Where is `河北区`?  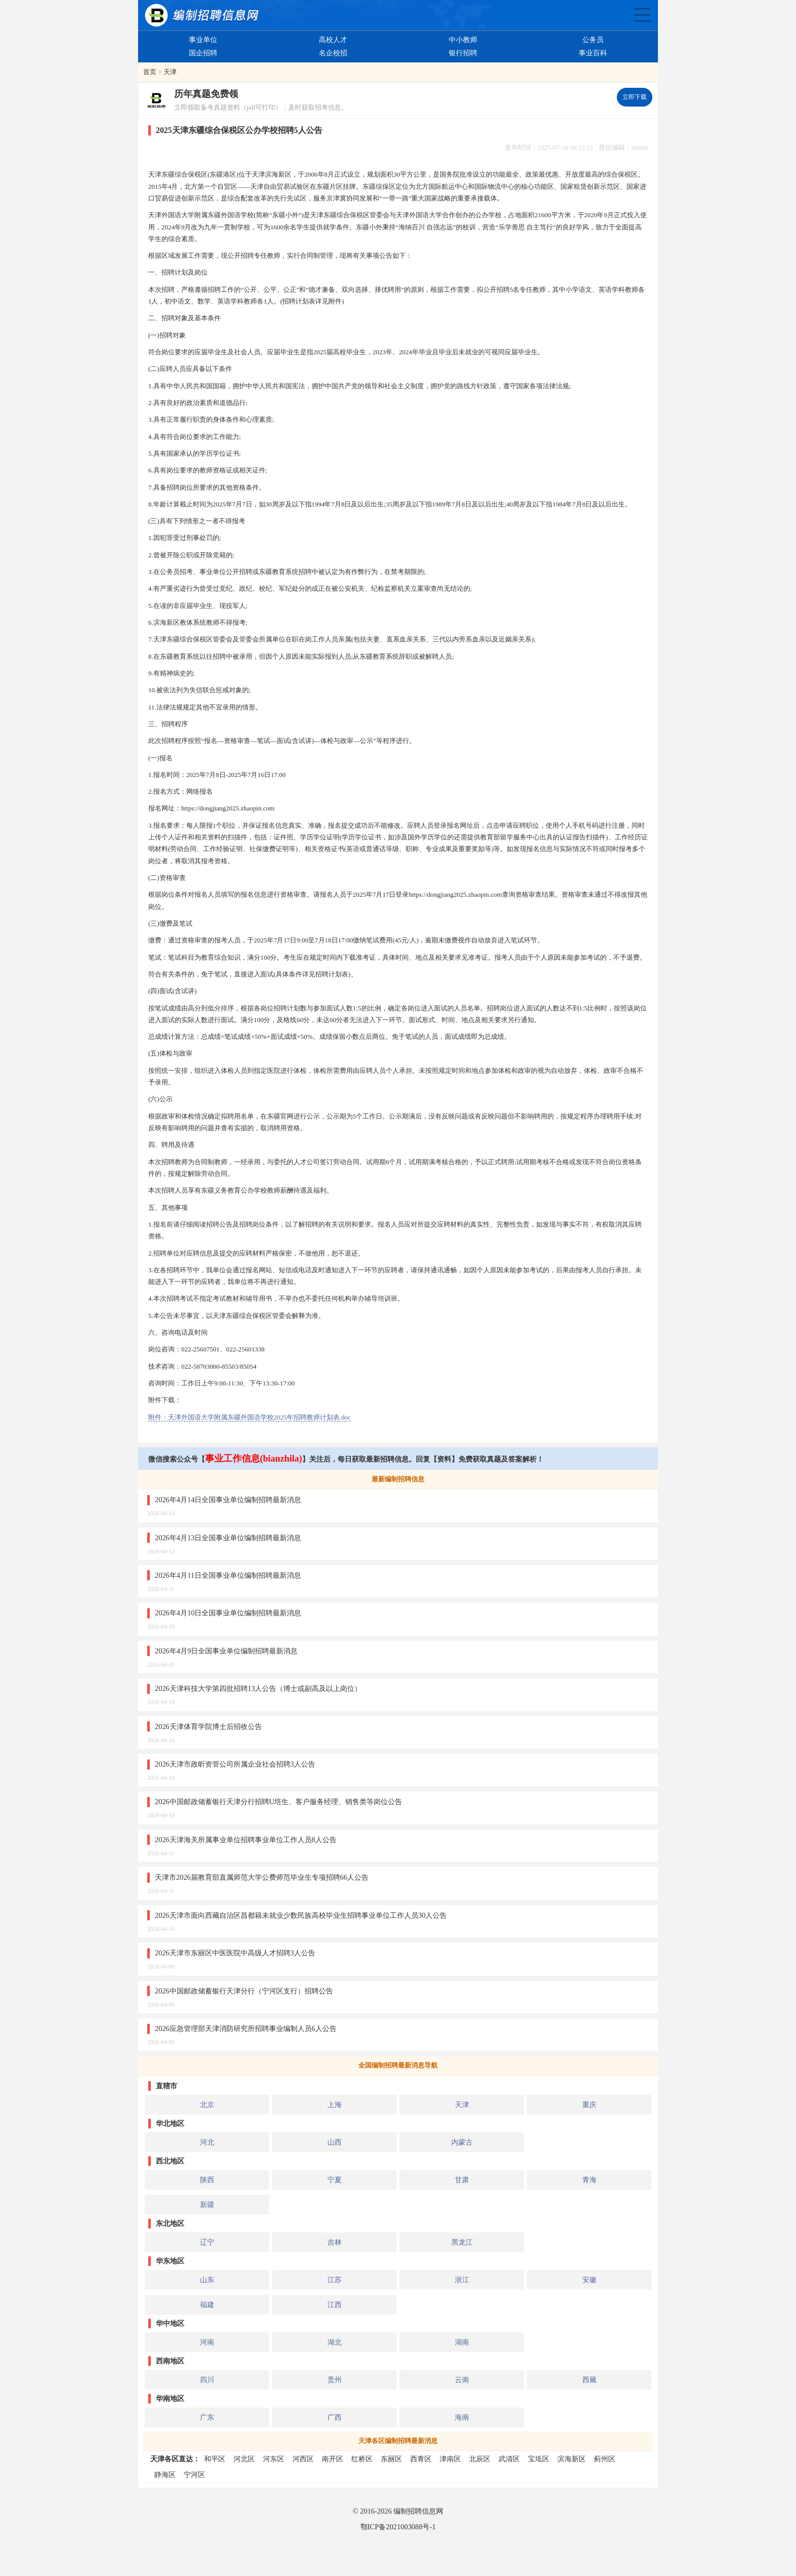 河北区 is located at coordinates (244, 2459).